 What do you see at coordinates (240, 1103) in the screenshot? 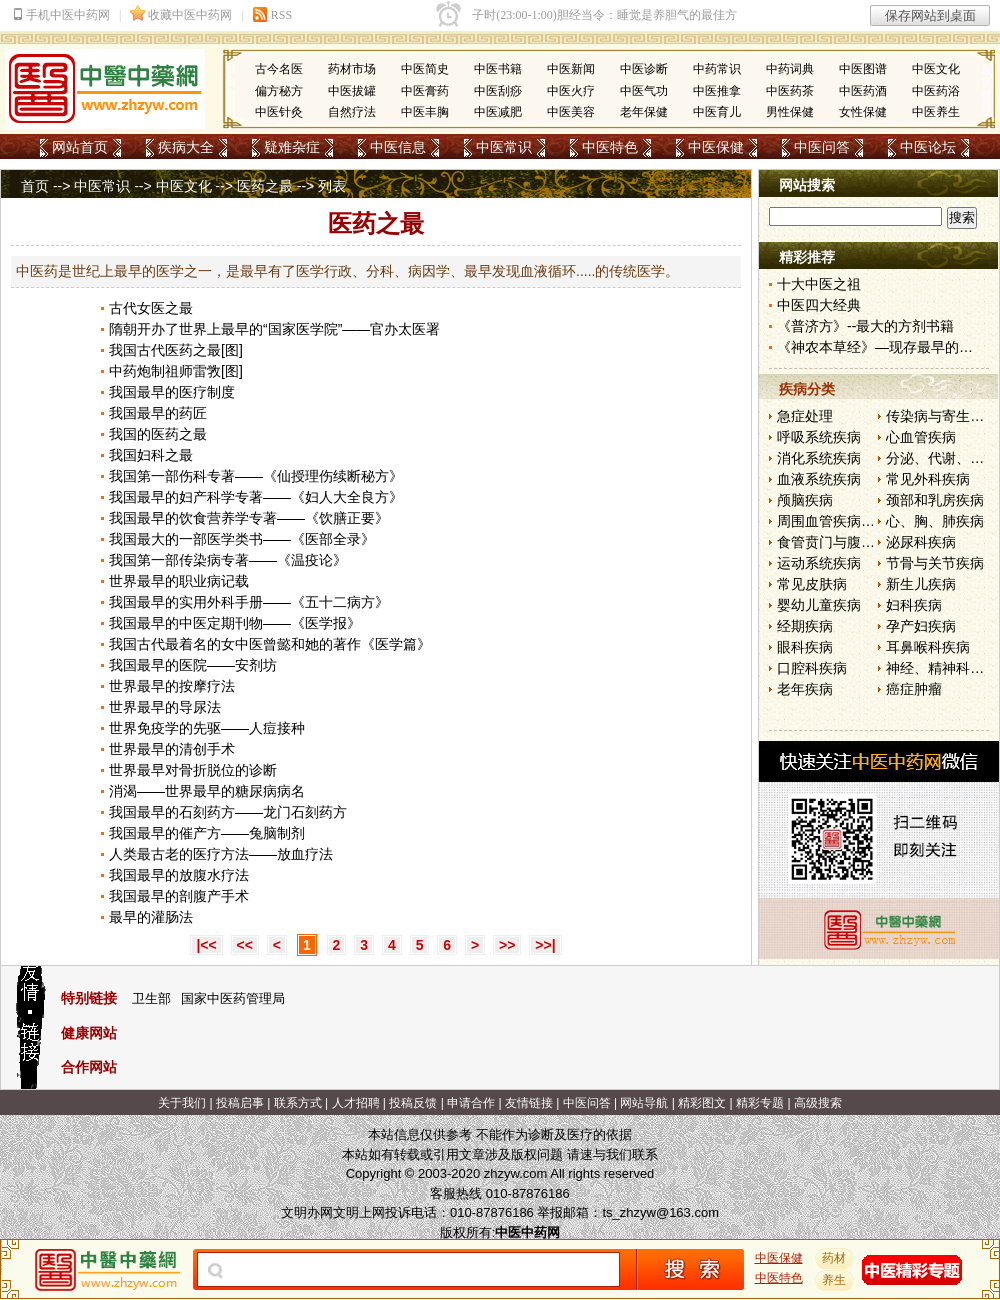
I see `投稿启事` at bounding box center [240, 1103].